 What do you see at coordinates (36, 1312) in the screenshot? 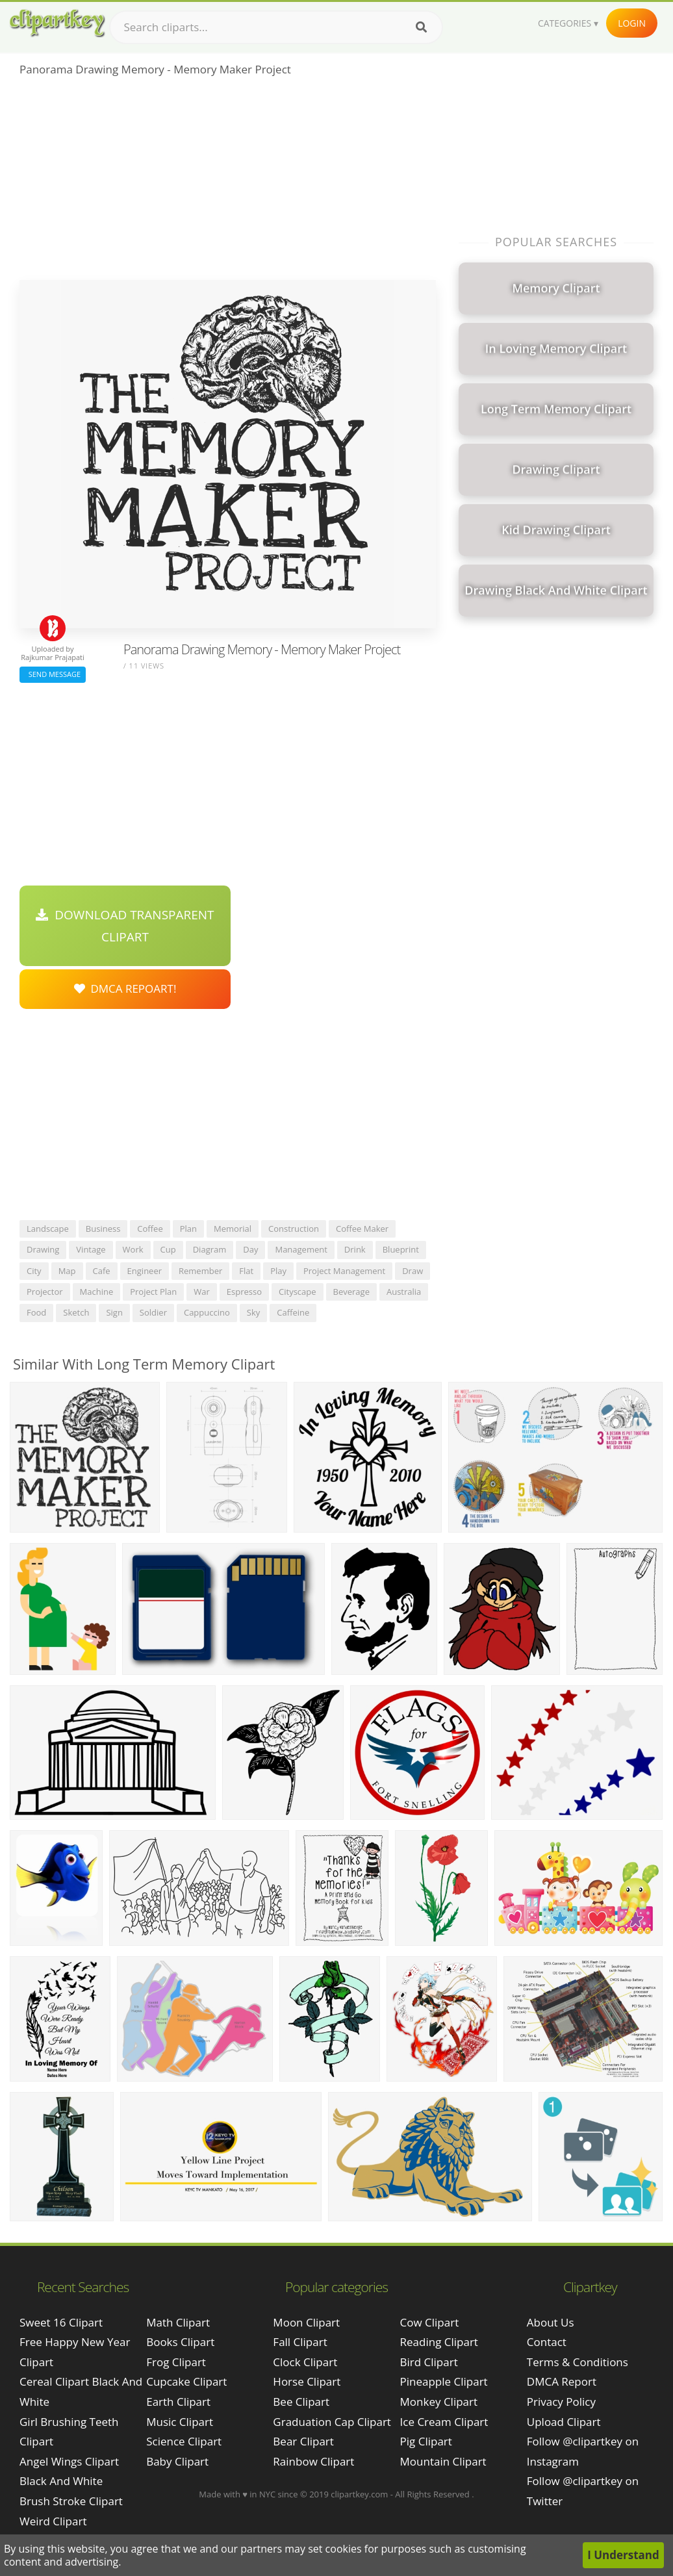
I see `food` at bounding box center [36, 1312].